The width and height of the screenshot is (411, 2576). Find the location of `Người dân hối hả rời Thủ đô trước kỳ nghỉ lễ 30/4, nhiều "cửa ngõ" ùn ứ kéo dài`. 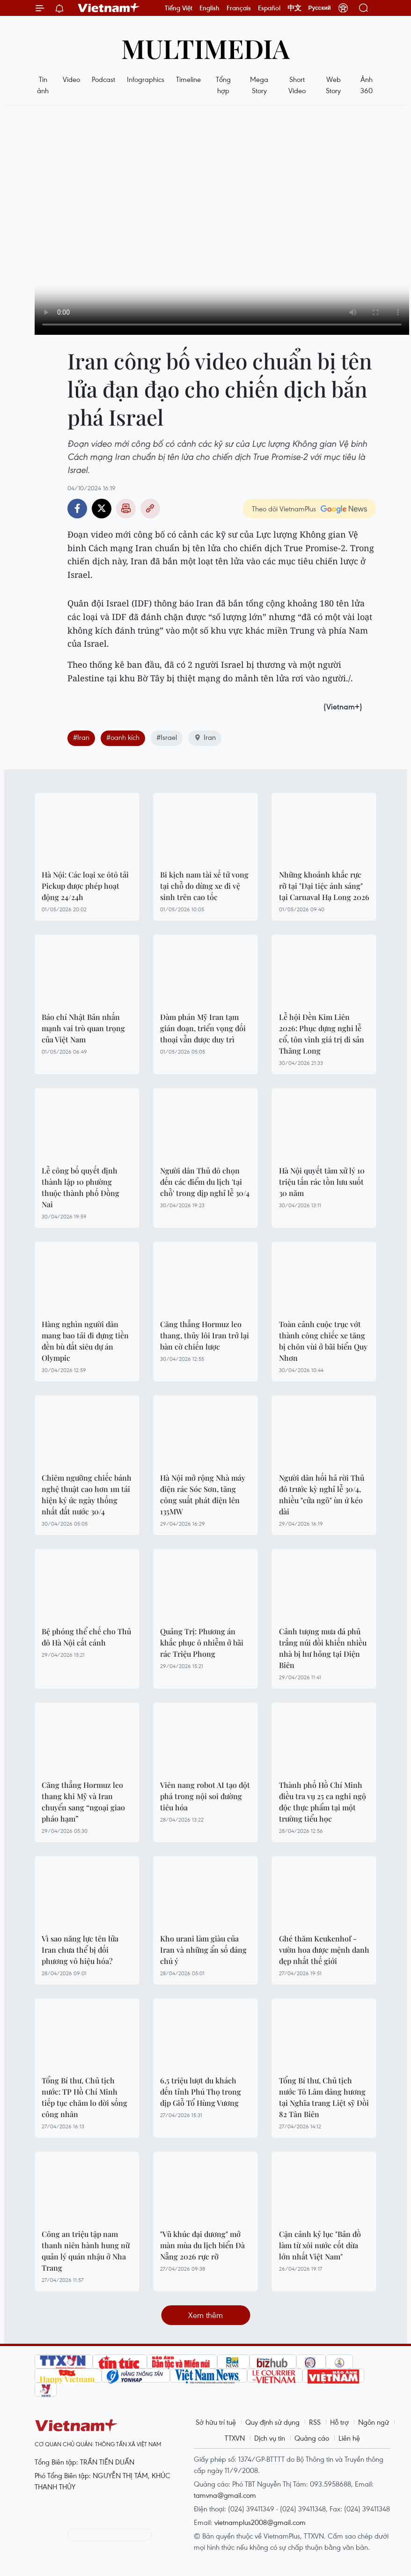

Người dân hối hả rời Thủ đô trước kỳ nghỉ lễ 30/4, nhiều "cửa ngõ" ùn ứ kéo dài is located at coordinates (321, 1494).